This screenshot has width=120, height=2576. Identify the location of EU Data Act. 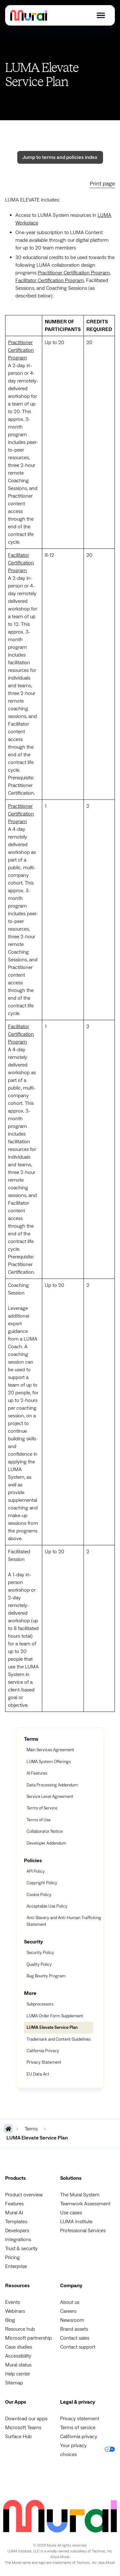
(38, 2074).